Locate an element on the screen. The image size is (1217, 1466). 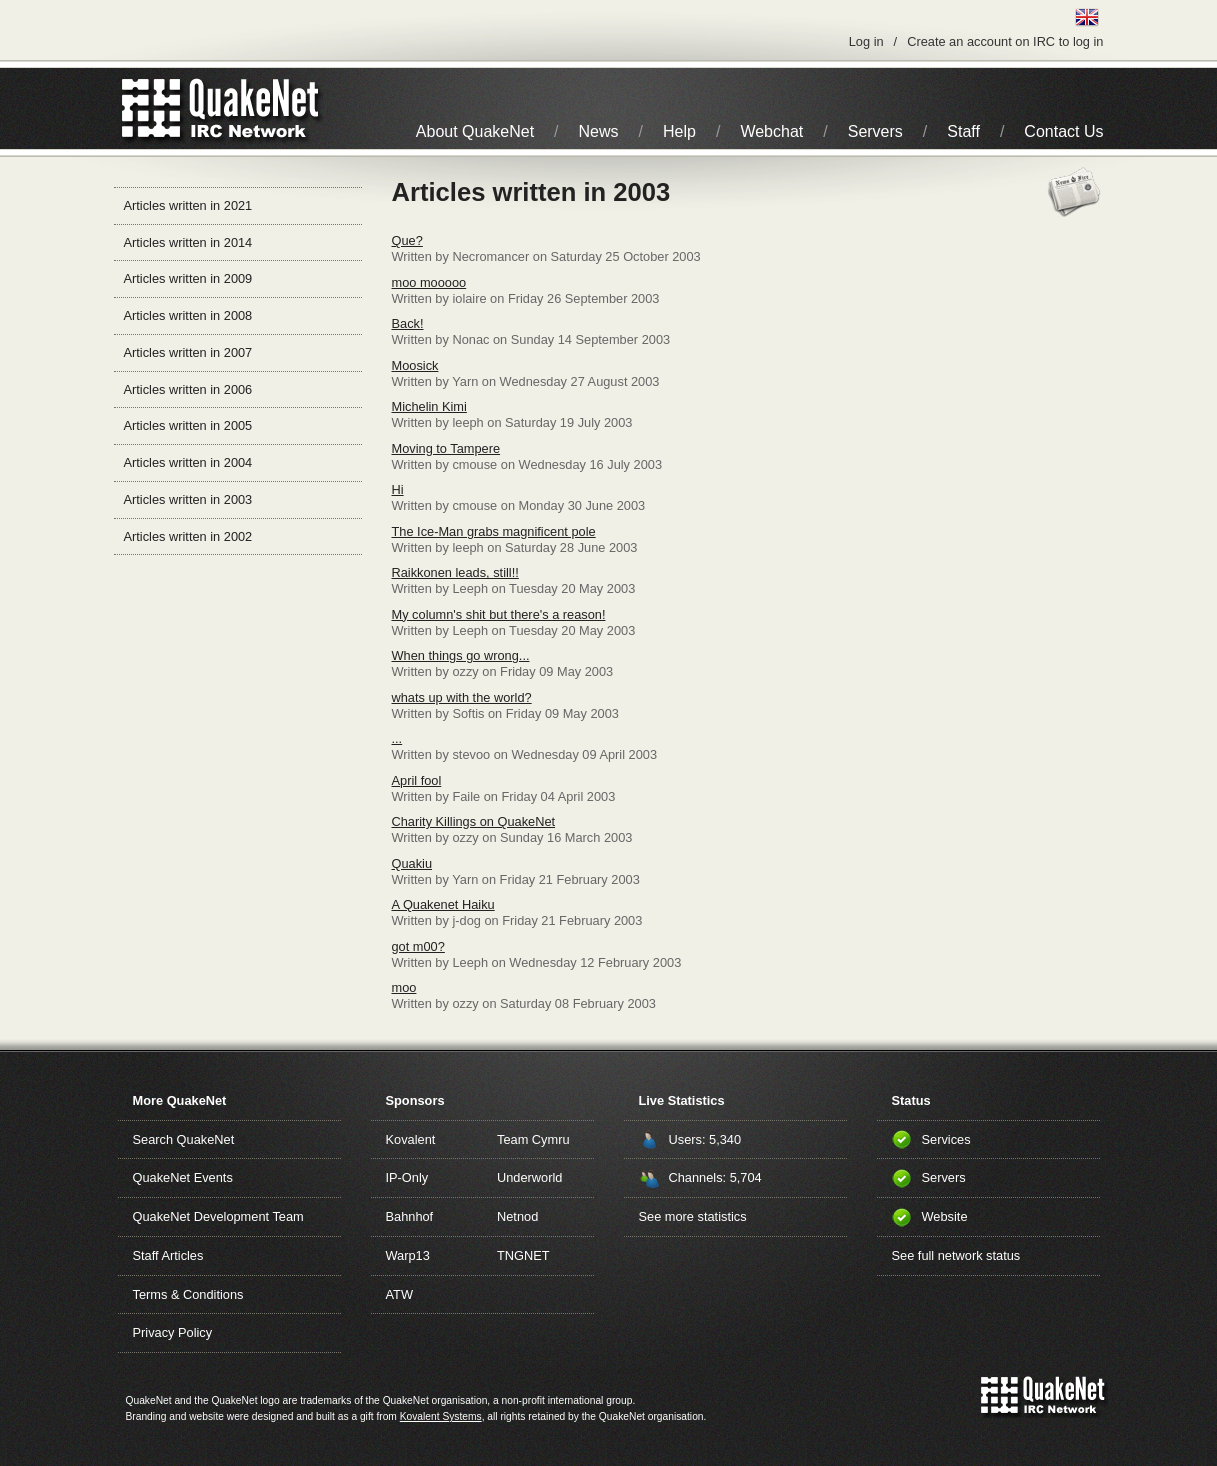
Bahnhof is located at coordinates (410, 1216).